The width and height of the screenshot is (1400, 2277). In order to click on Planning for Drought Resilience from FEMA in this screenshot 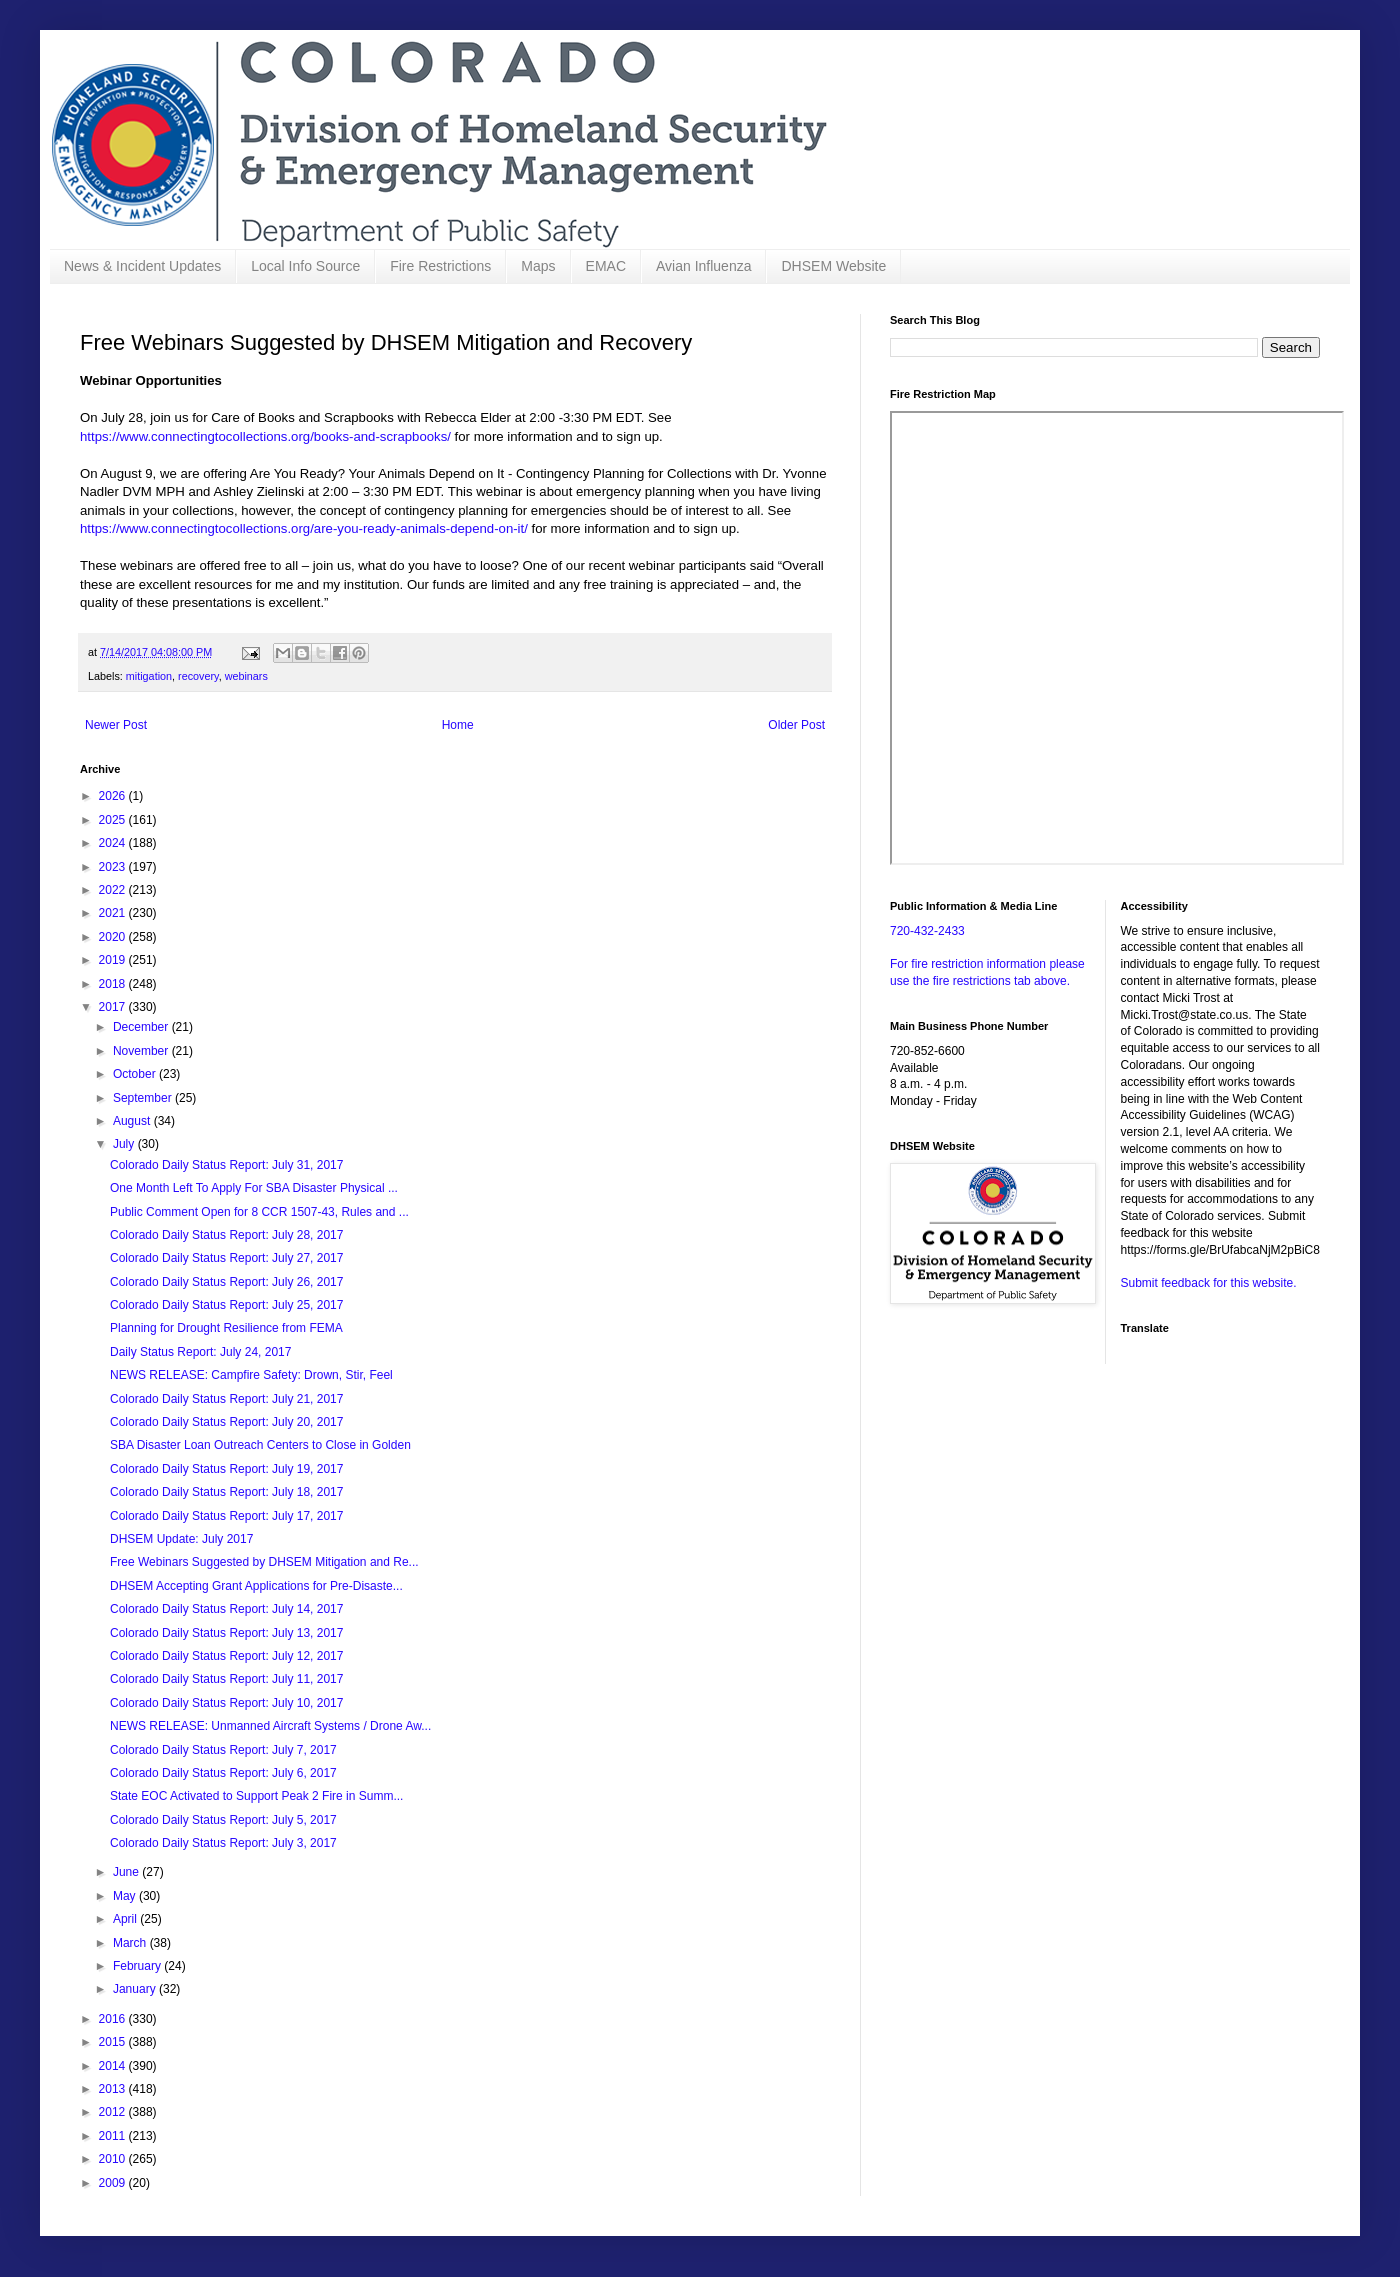, I will do `click(226, 1328)`.